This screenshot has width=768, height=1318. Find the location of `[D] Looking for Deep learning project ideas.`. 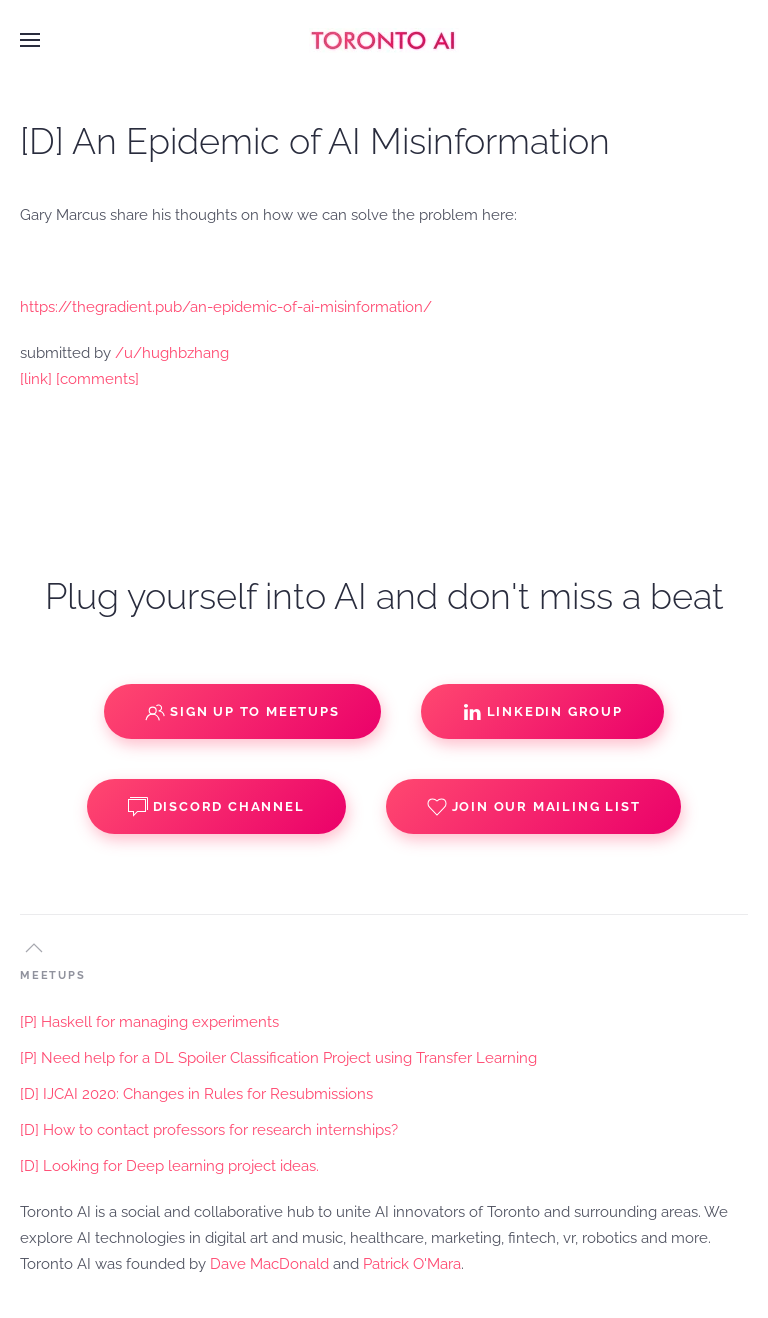

[D] Looking for Deep learning project ideas. is located at coordinates (169, 1166).